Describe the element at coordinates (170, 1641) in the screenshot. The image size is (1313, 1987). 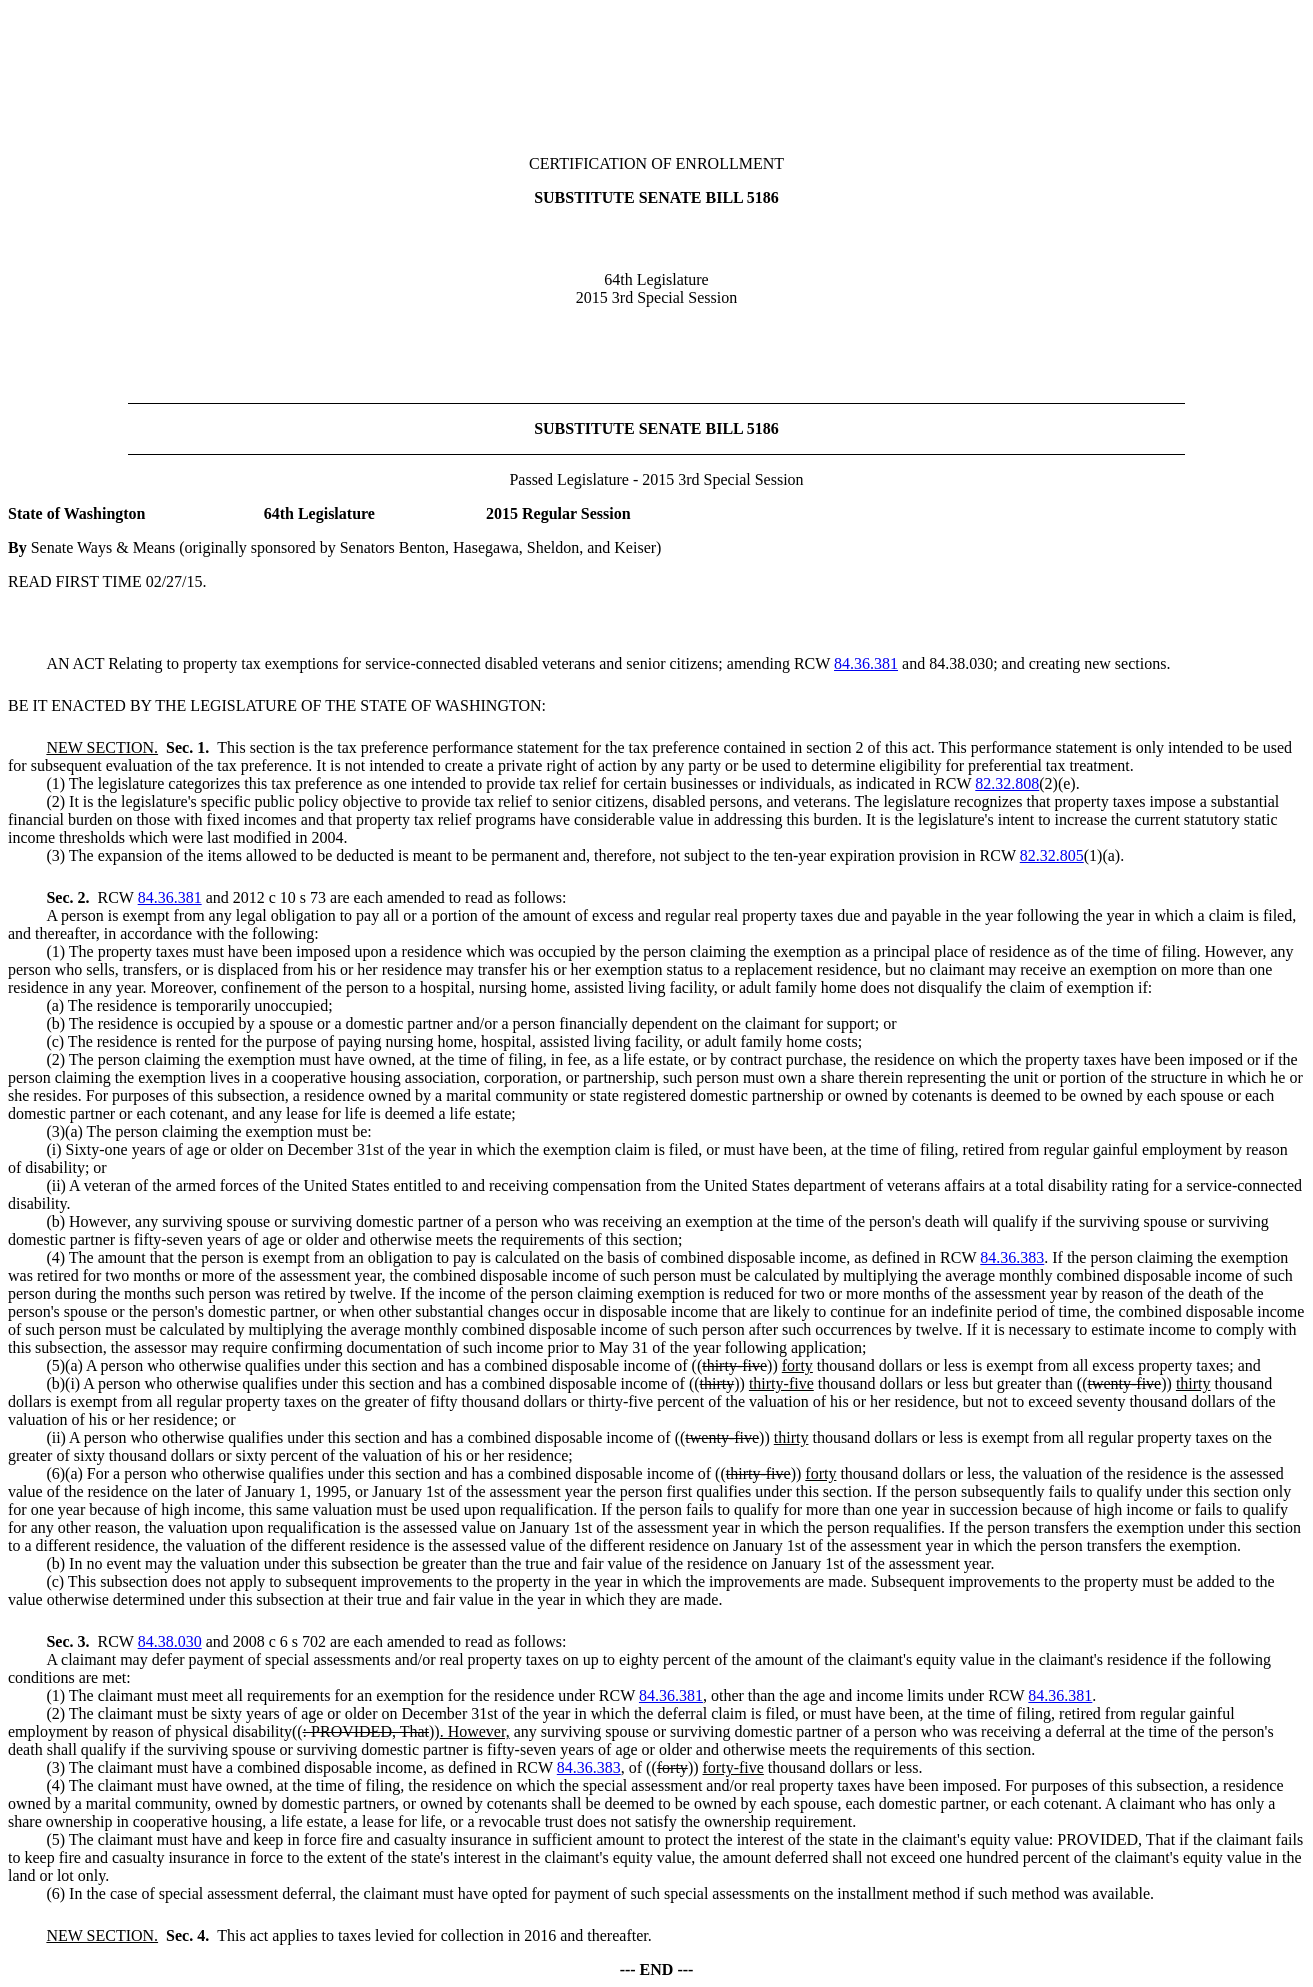
I see `84.38.030` at that location.